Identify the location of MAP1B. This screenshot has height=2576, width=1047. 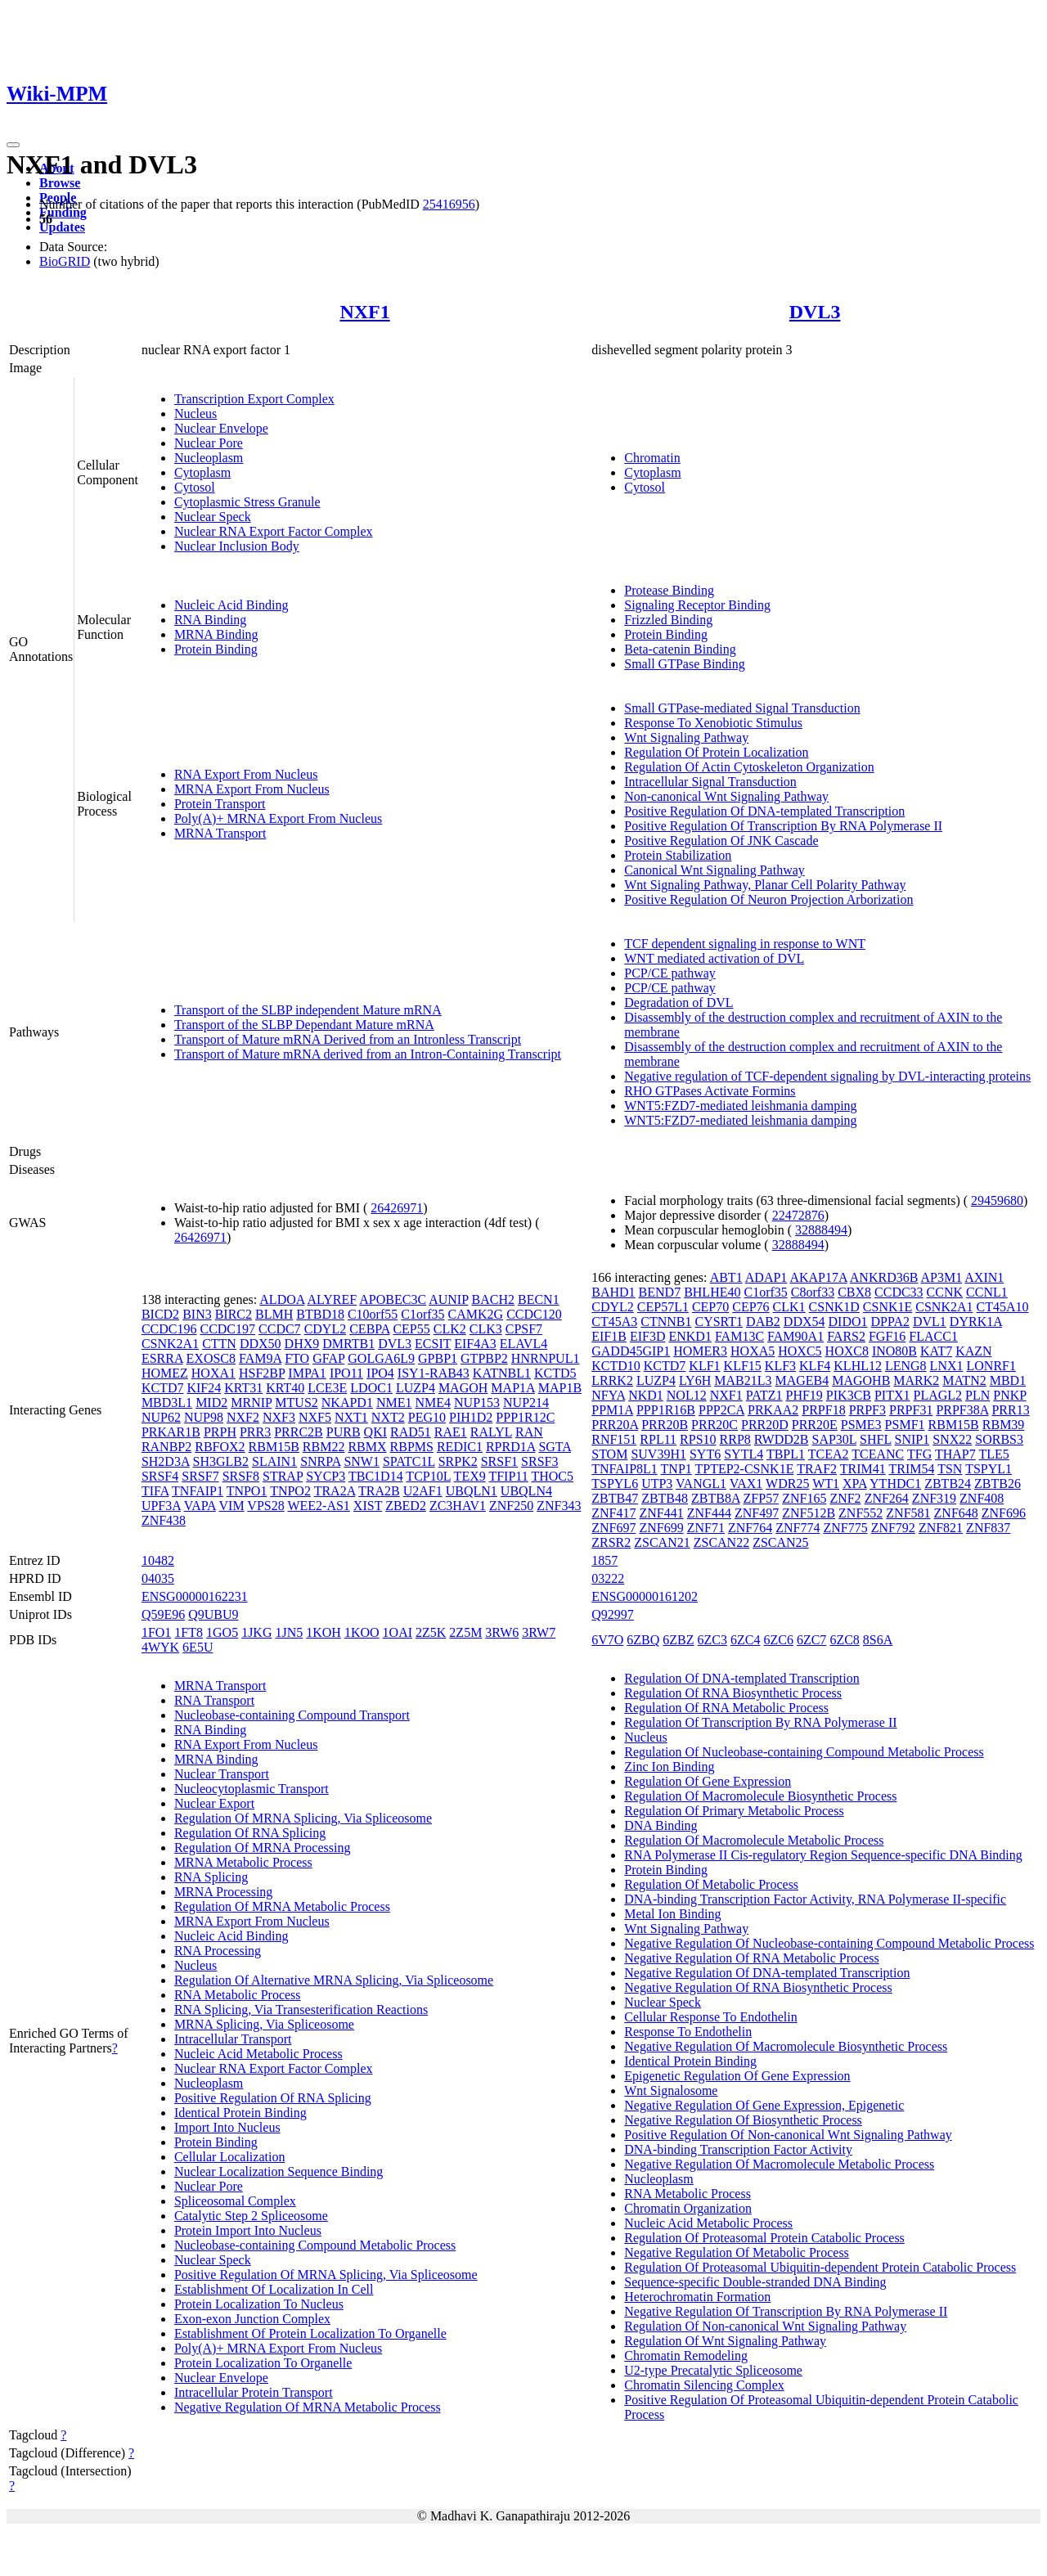
(560, 1388).